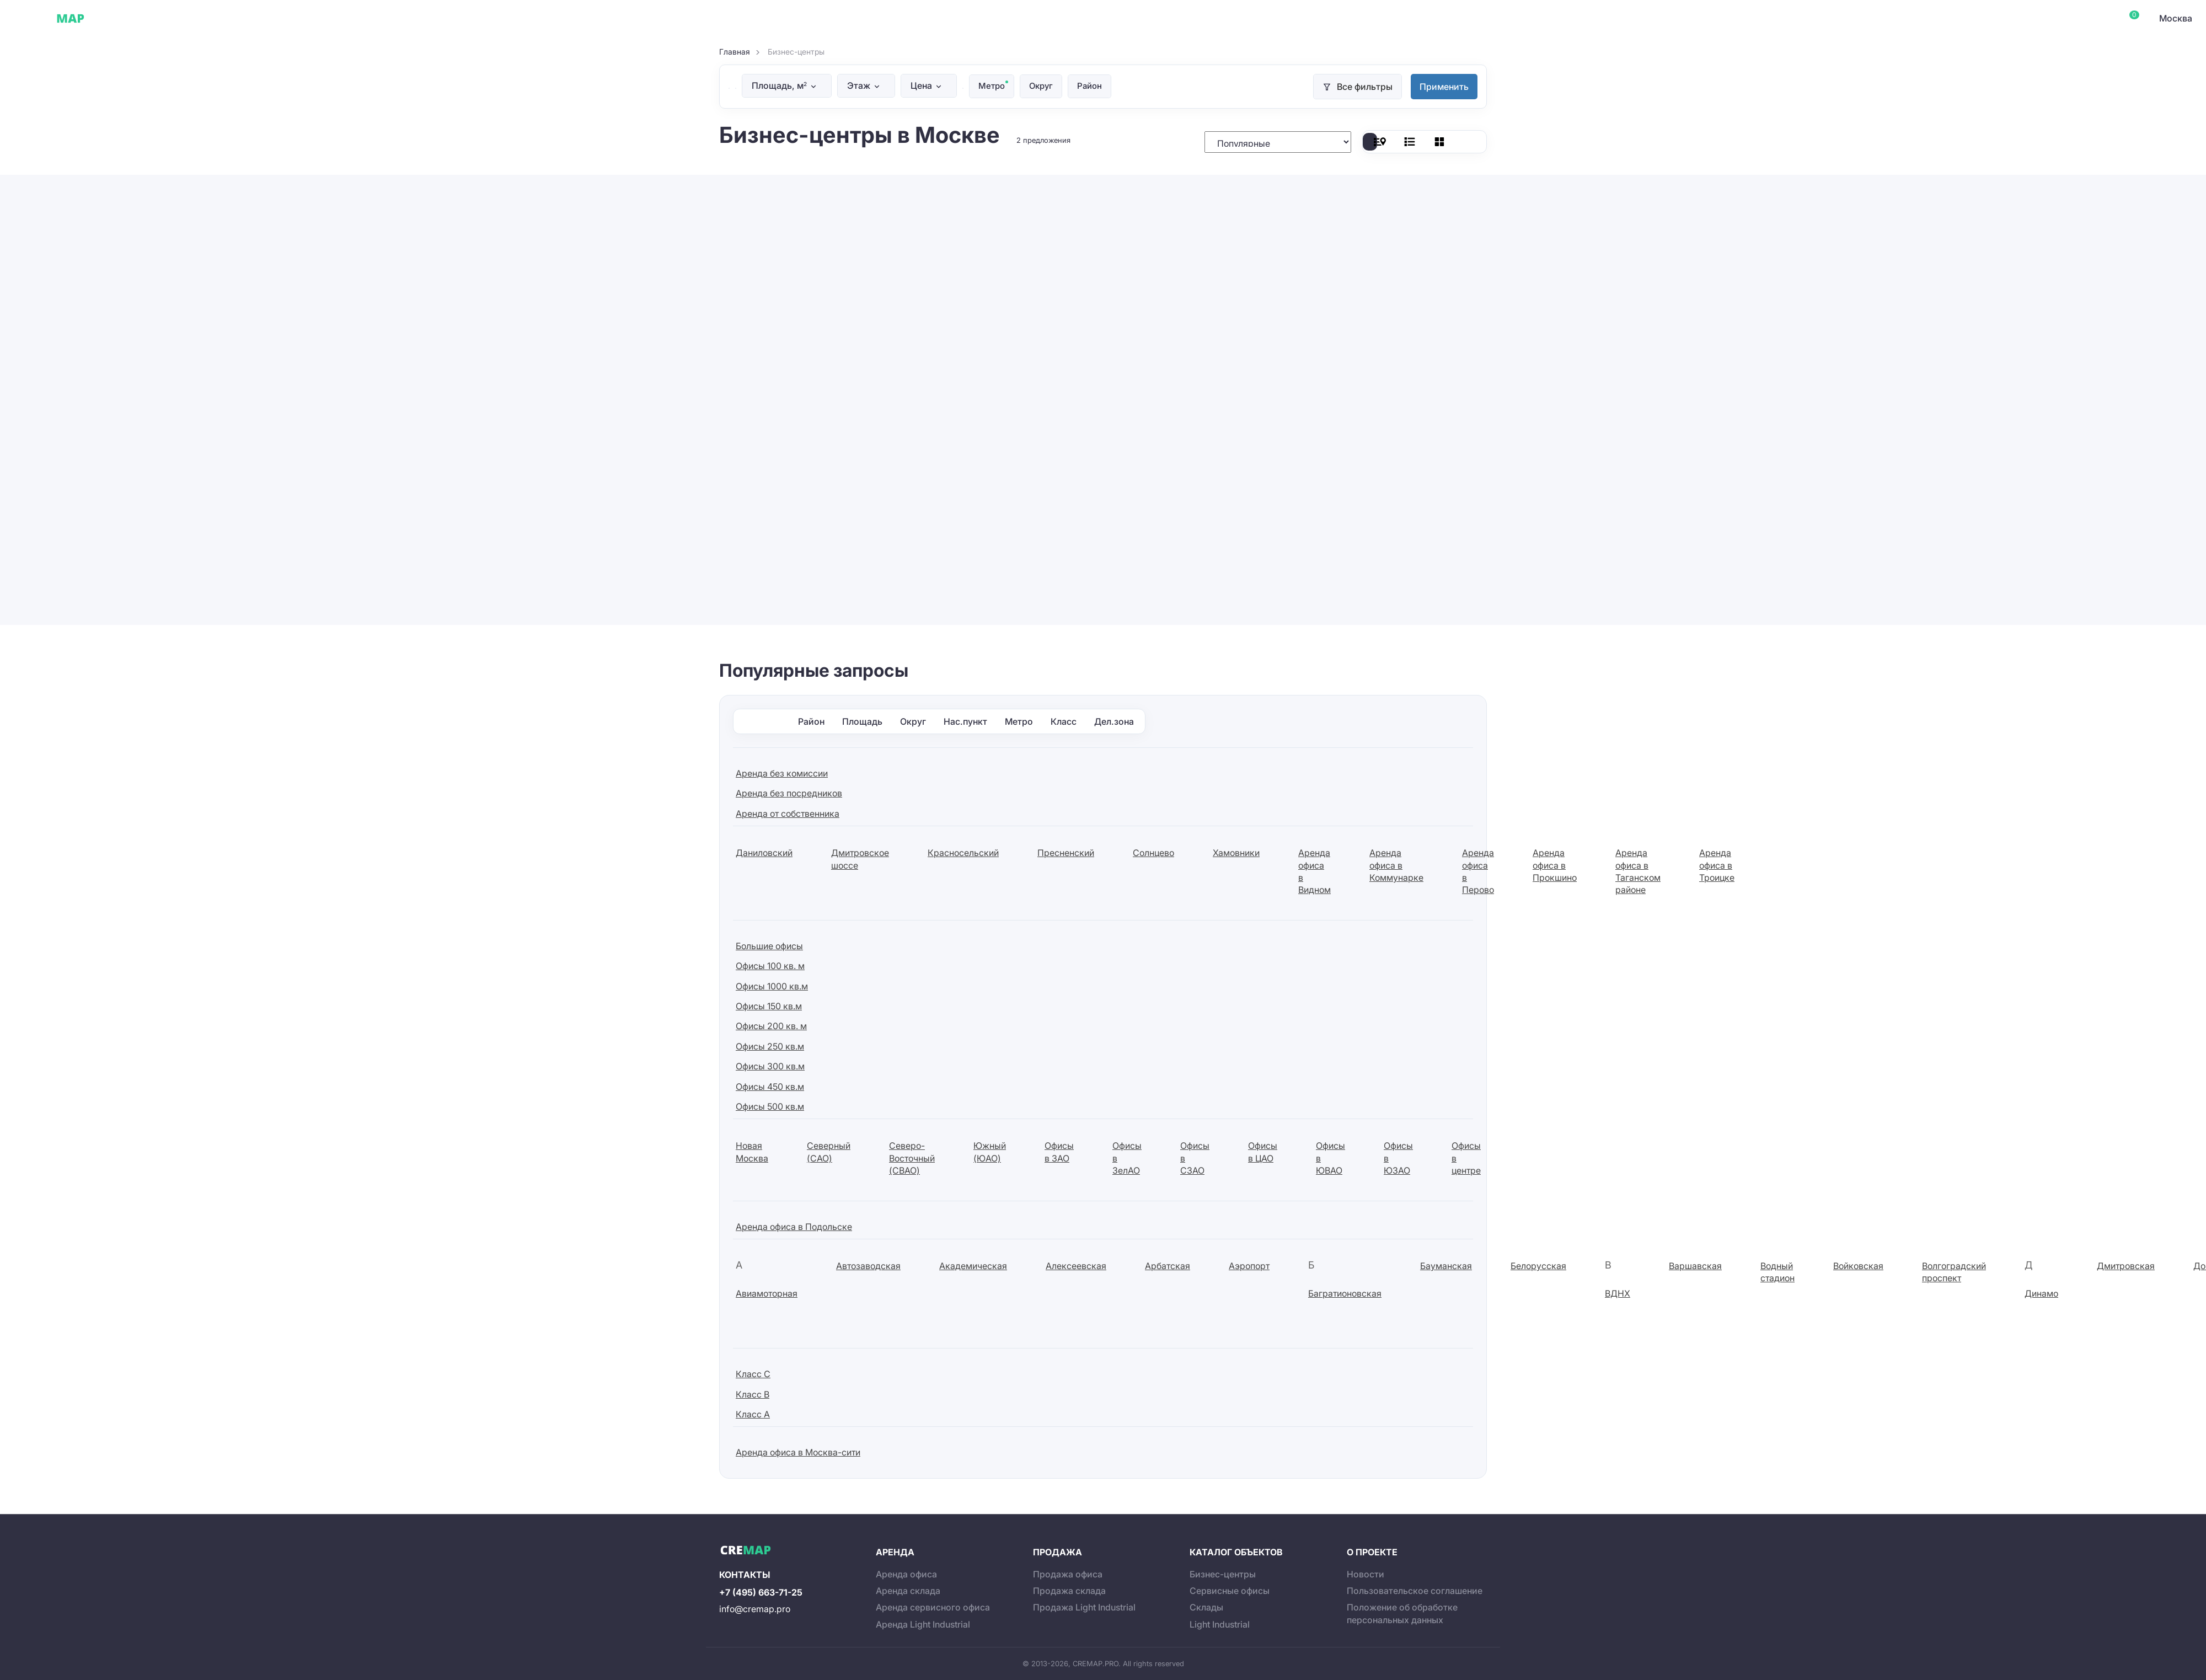  Describe the element at coordinates (906, 1573) in the screenshot. I see `Аренда офиса` at that location.